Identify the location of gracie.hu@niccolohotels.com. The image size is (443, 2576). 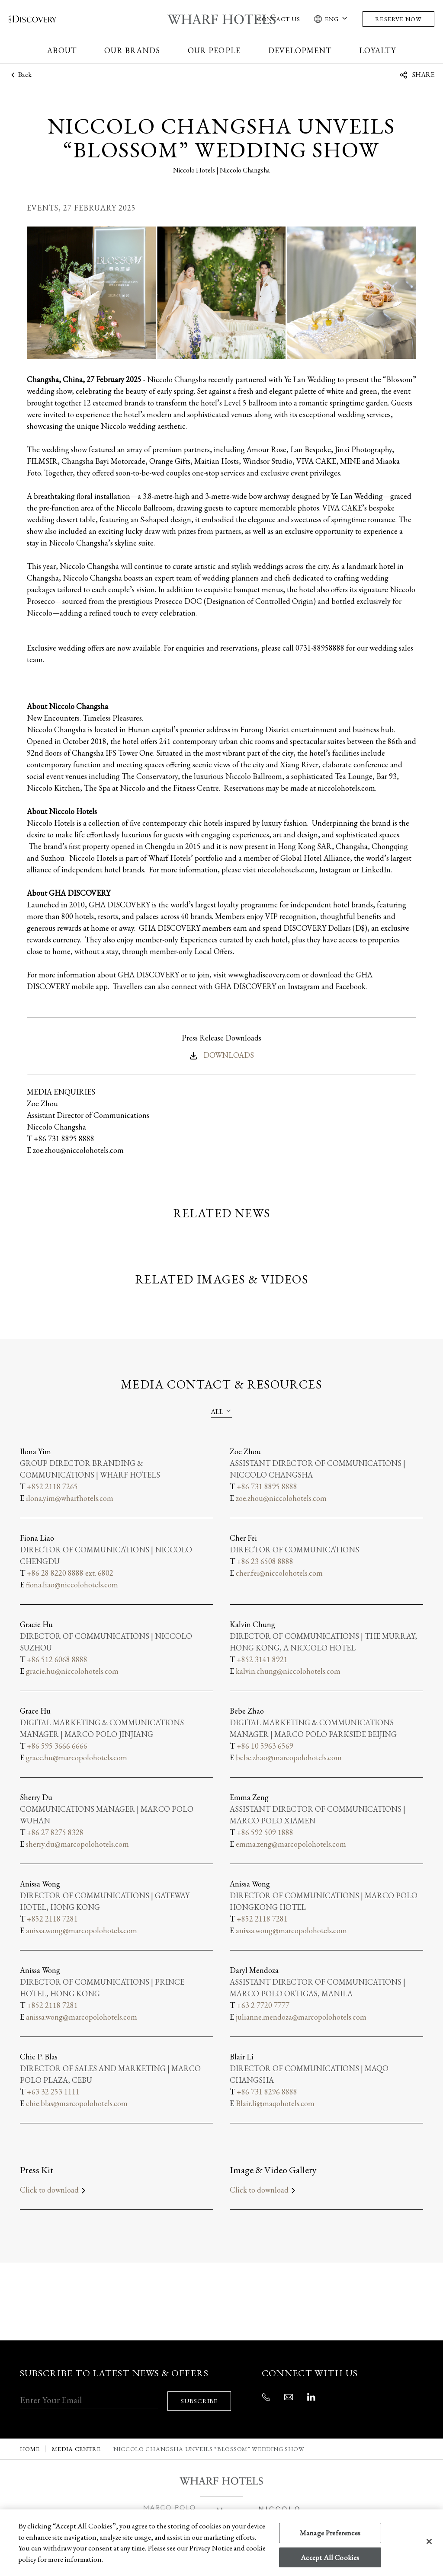
(72, 1671).